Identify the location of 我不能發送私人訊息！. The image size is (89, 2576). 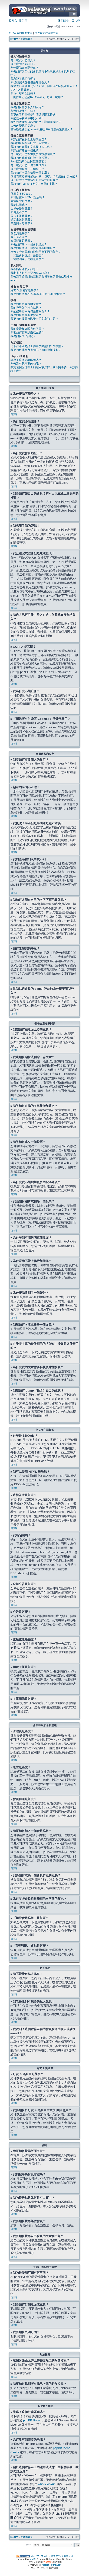
(25, 269).